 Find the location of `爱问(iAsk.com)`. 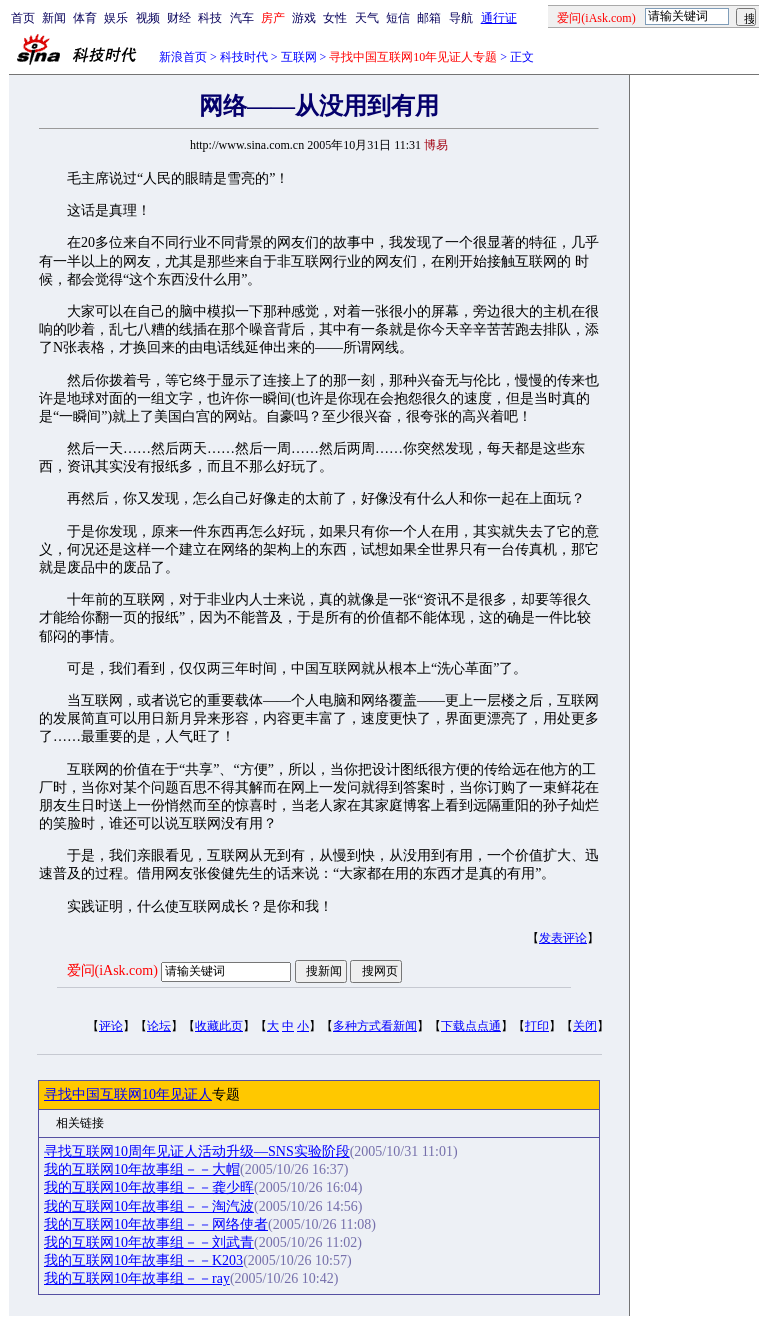

爱问(iAsk.com) is located at coordinates (112, 970).